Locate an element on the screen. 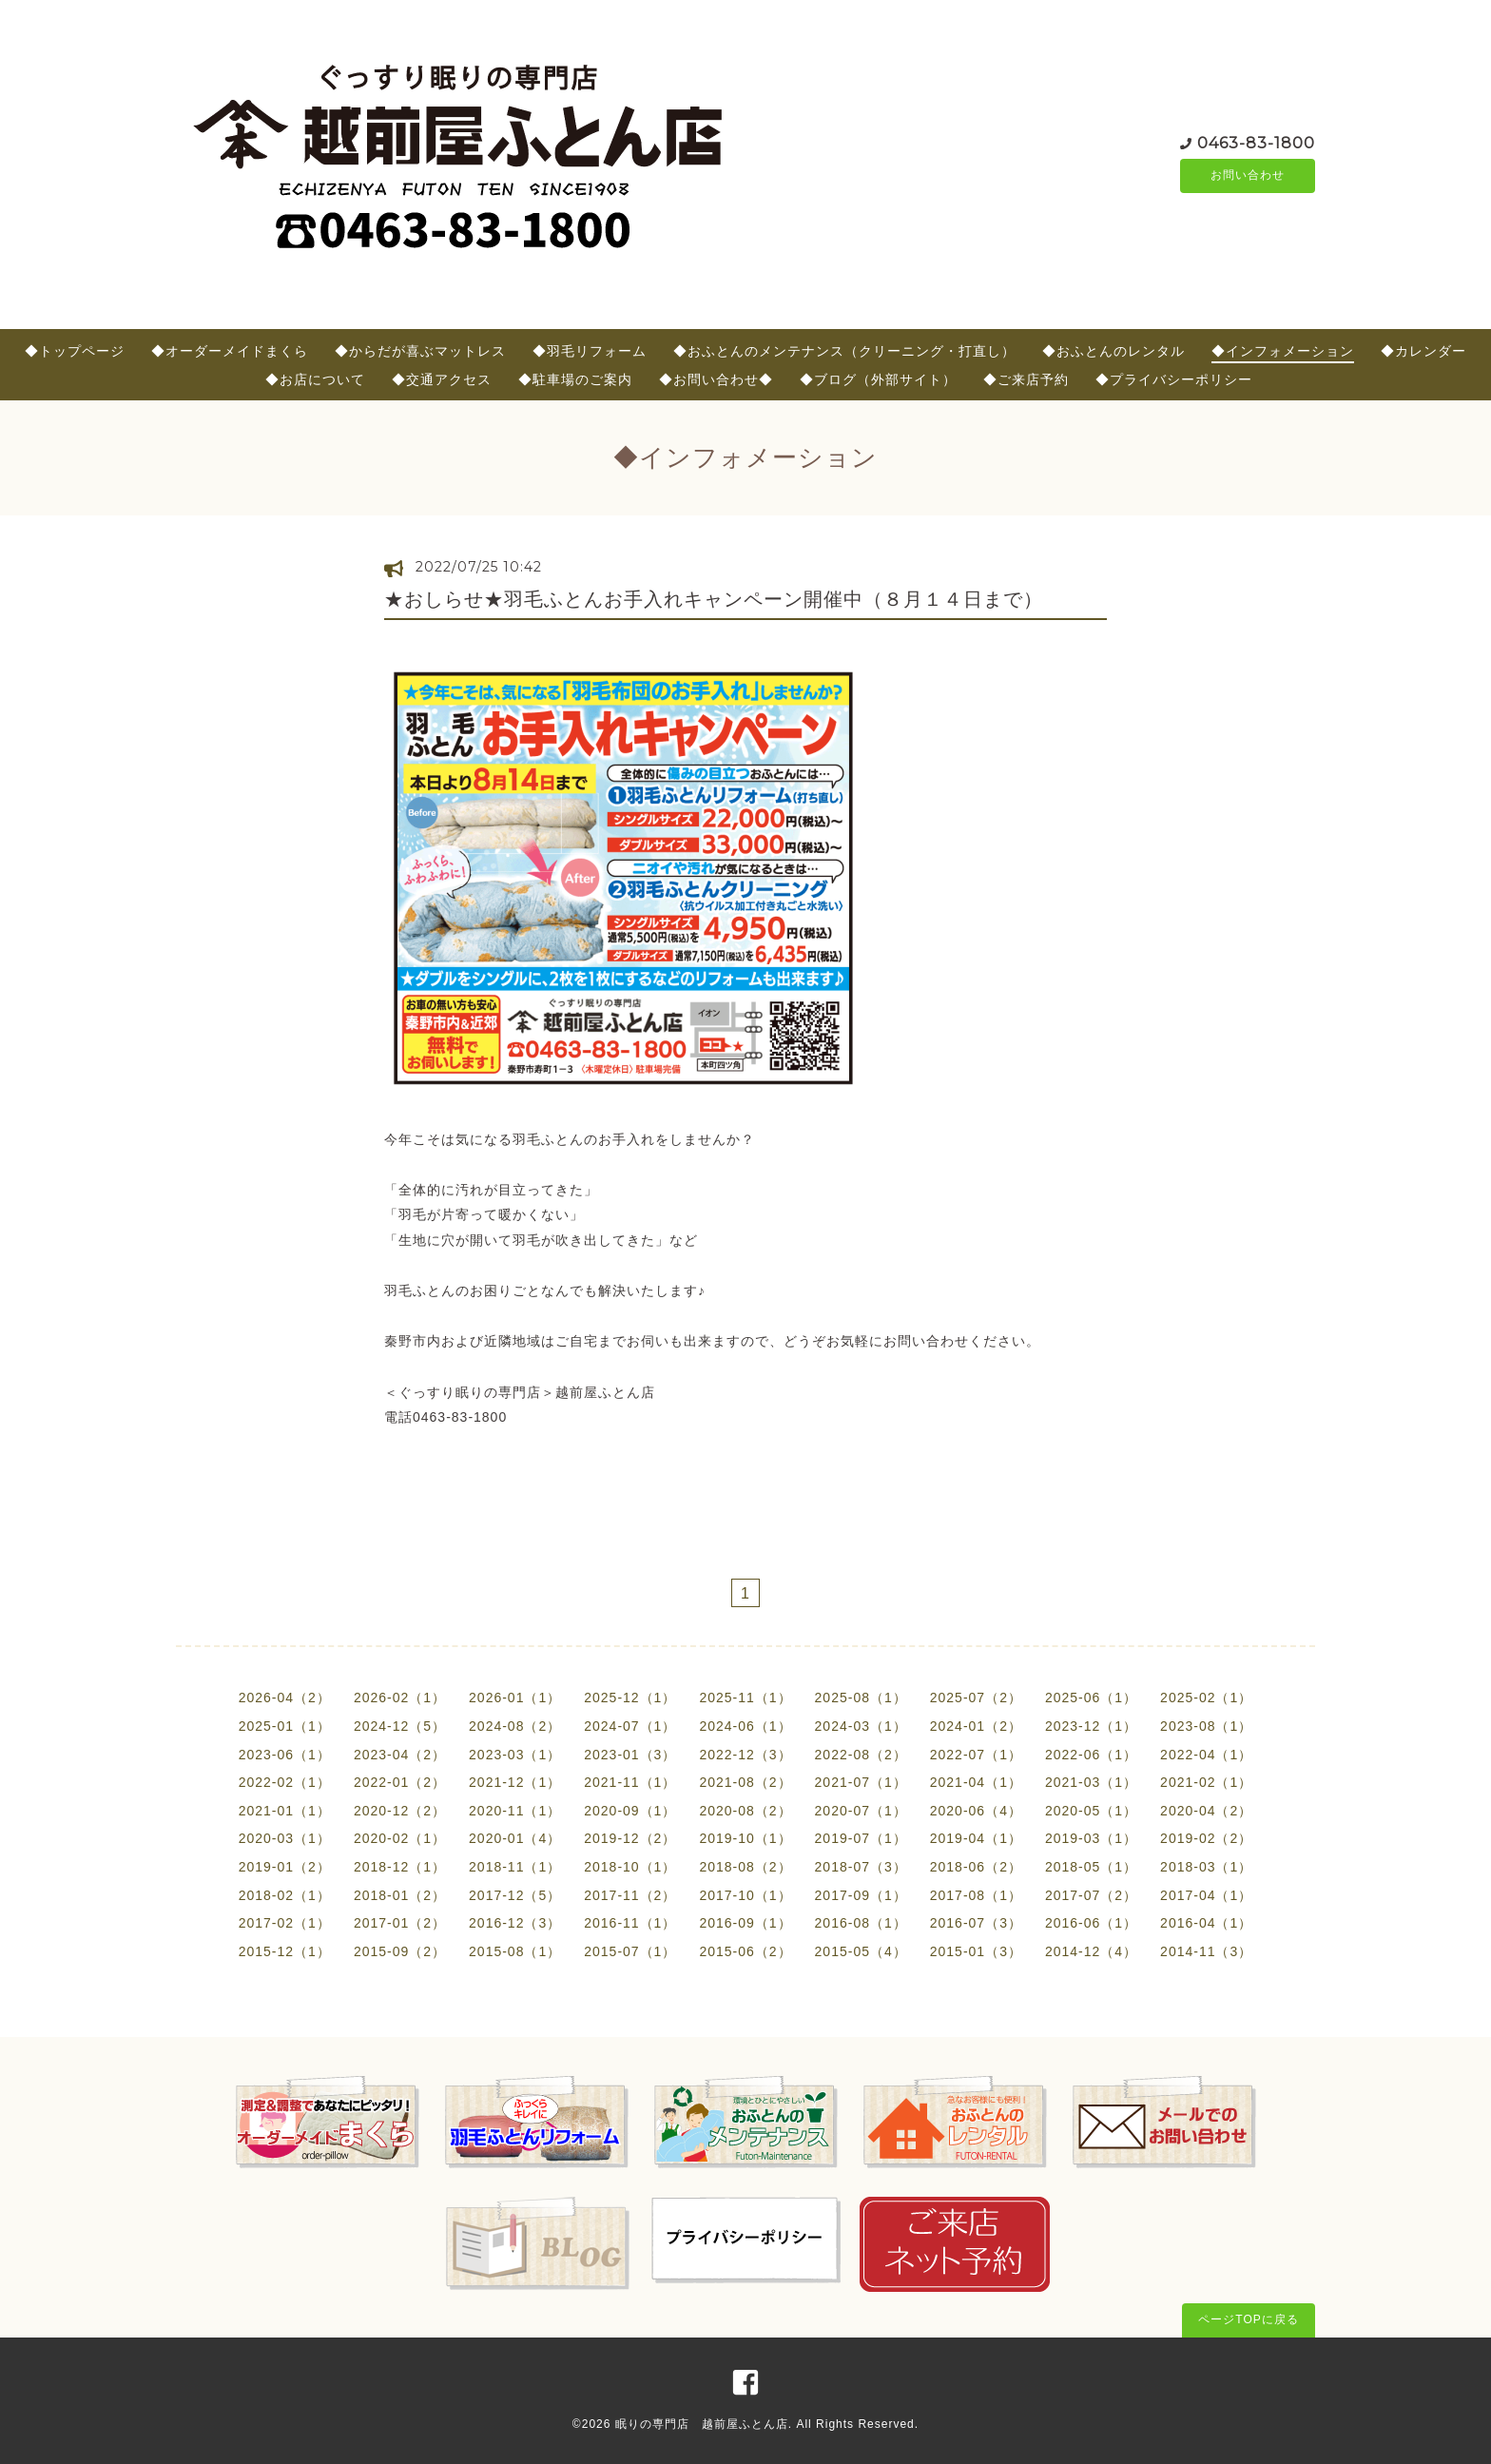  2023-08（1） is located at coordinates (1206, 1726).